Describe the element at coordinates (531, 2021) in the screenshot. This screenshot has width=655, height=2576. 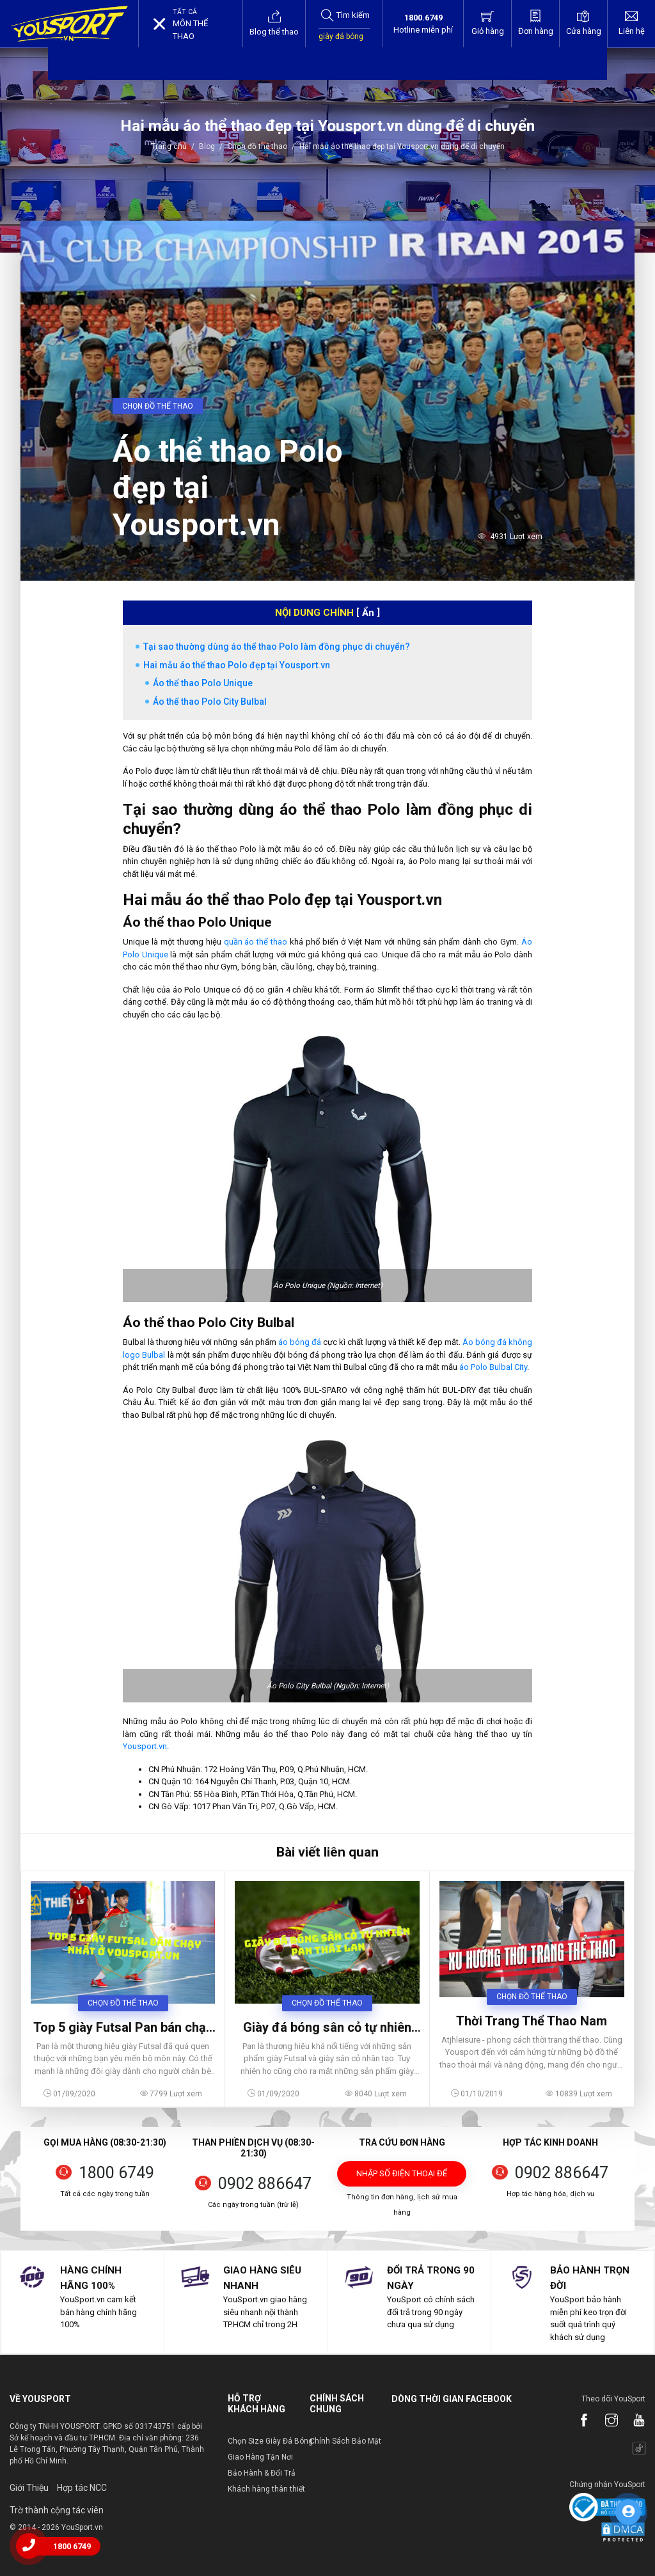
I see `Thời Trang Thể Thao Nam` at that location.